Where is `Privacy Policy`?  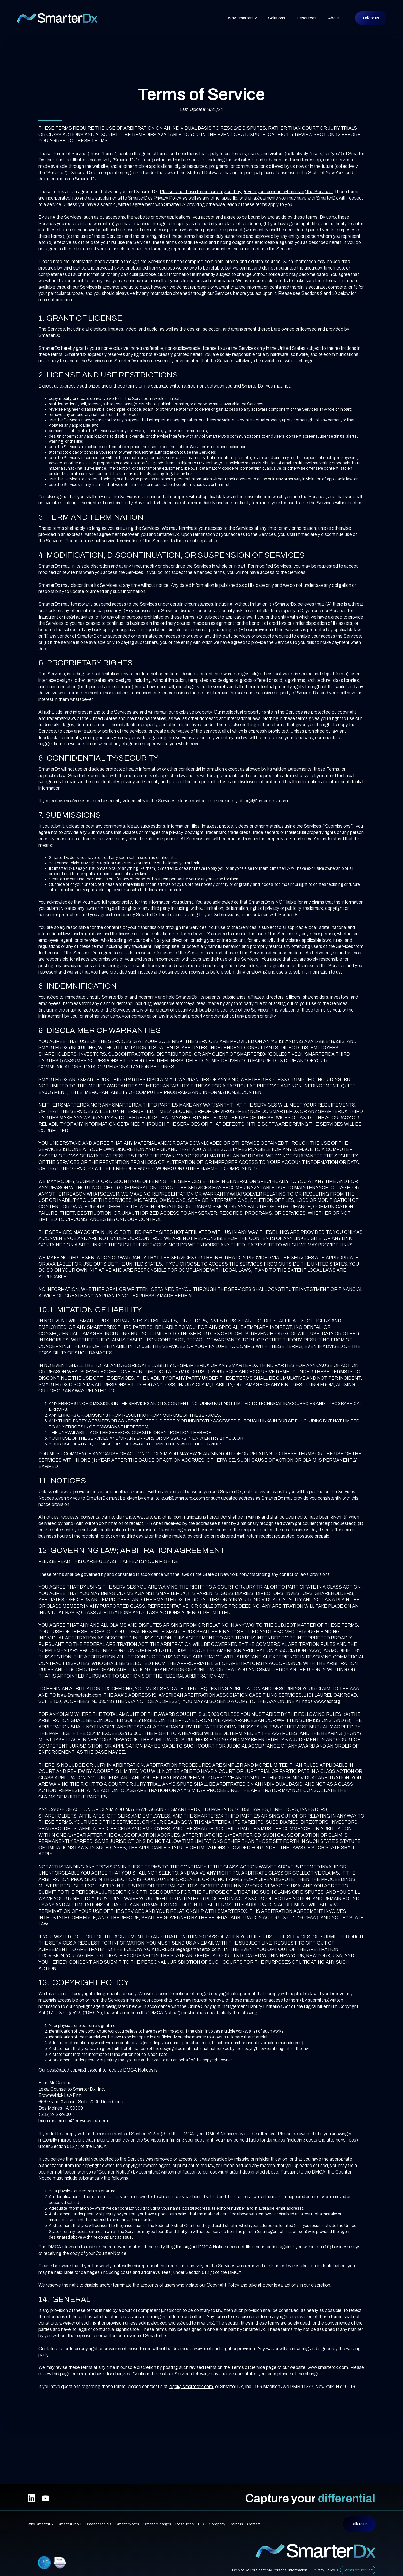
Privacy Policy is located at coordinates (324, 2570).